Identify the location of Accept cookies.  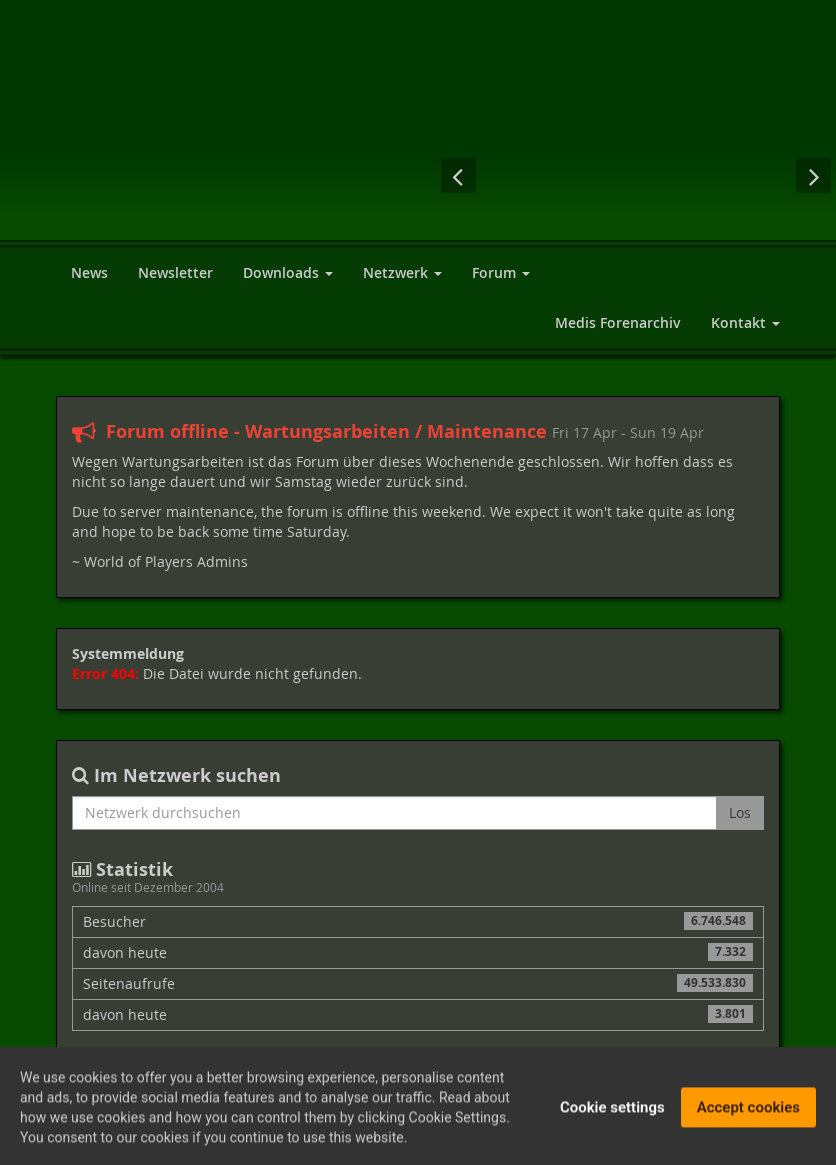
(748, 1111).